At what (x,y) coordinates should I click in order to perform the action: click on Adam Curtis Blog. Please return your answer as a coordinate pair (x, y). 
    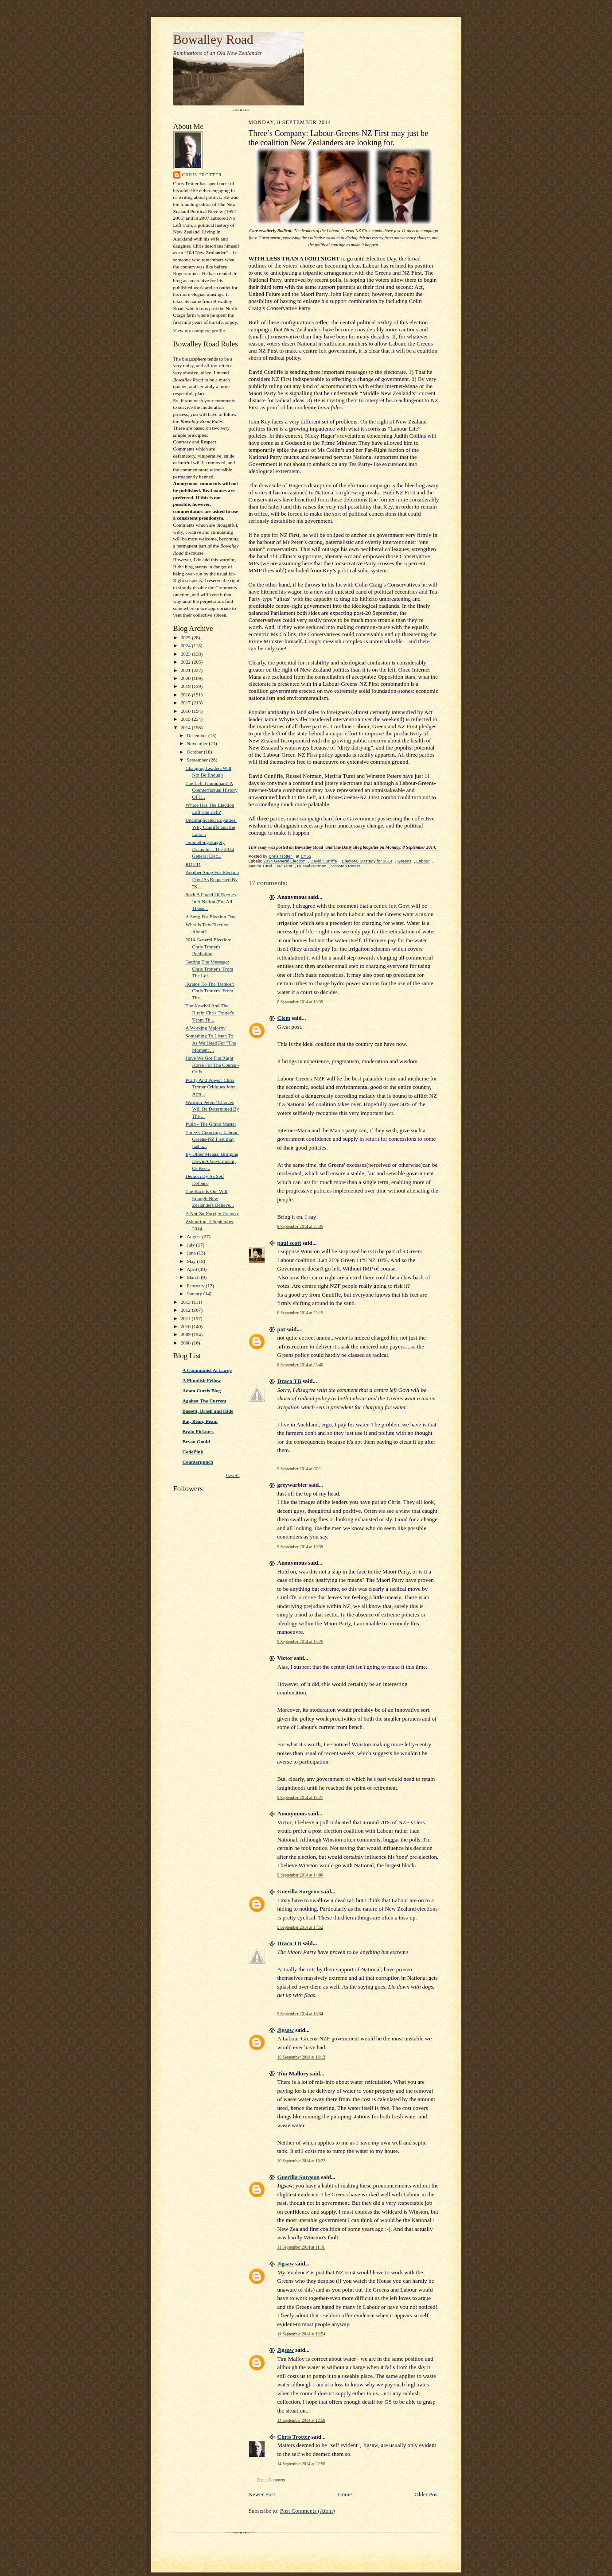
    Looking at the image, I should click on (202, 1390).